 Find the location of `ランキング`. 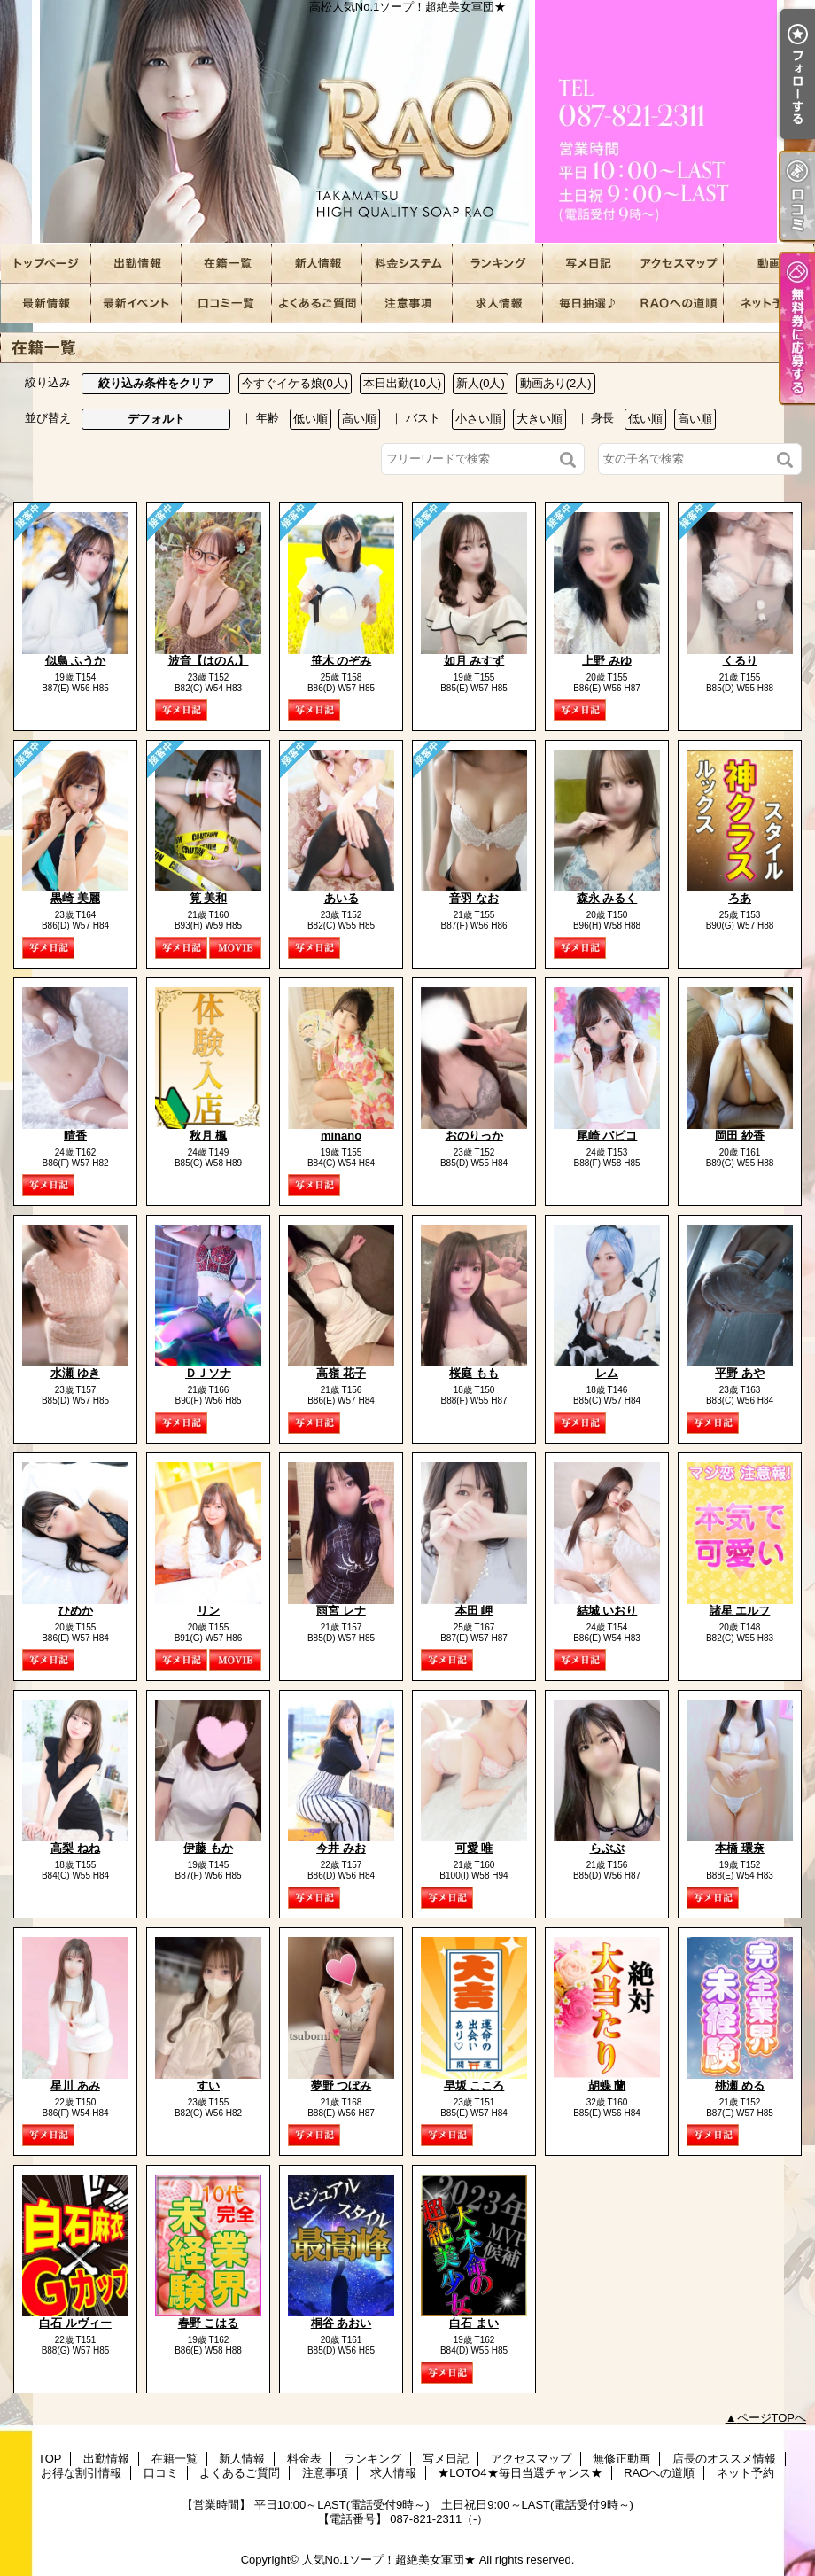

ランキング is located at coordinates (498, 264).